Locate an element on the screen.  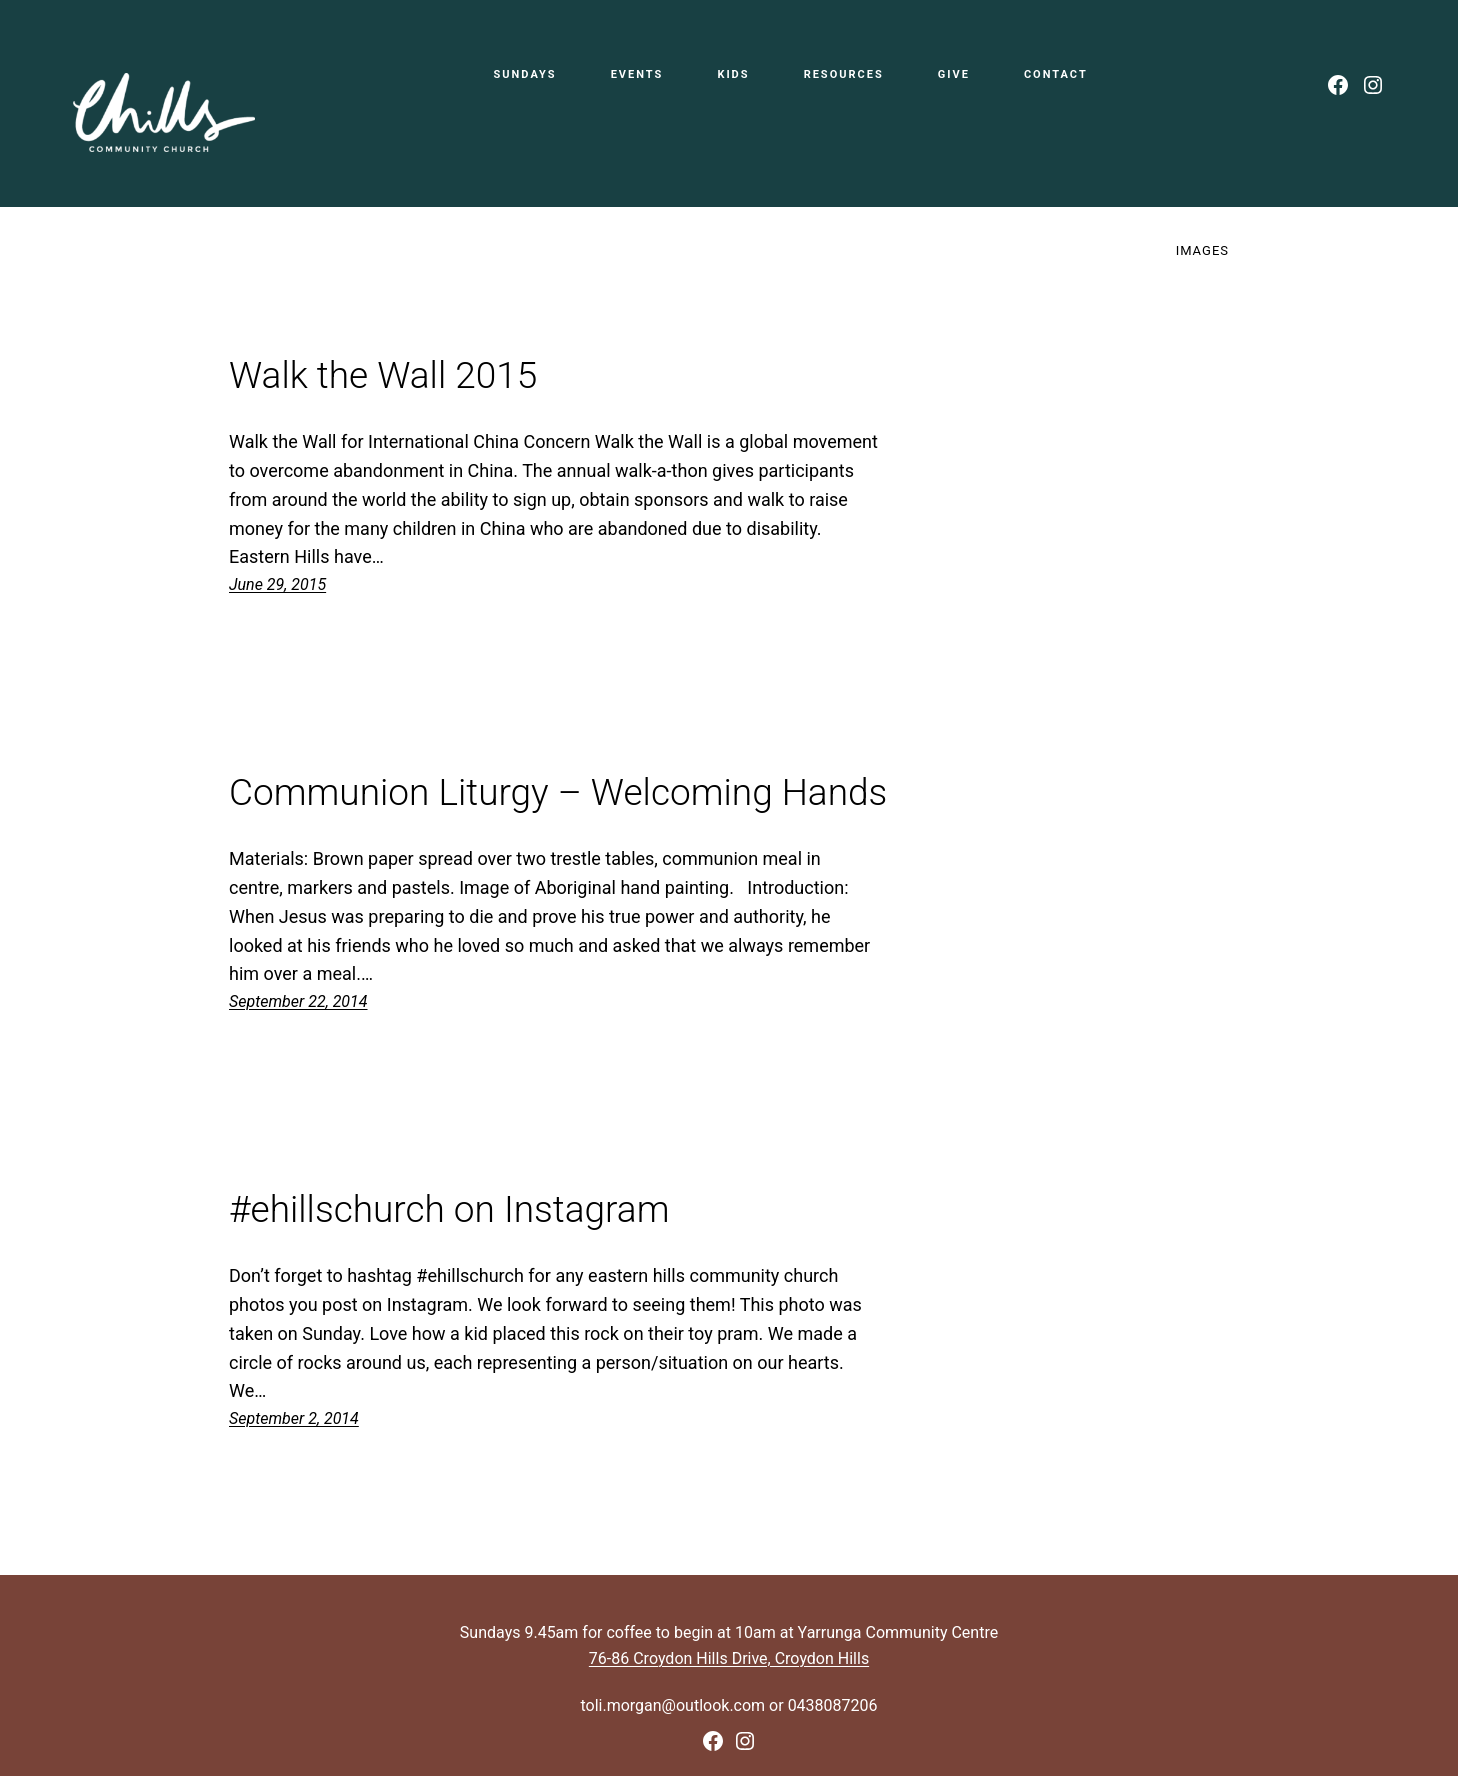
Walk the Wall 2015 is located at coordinates (383, 376).